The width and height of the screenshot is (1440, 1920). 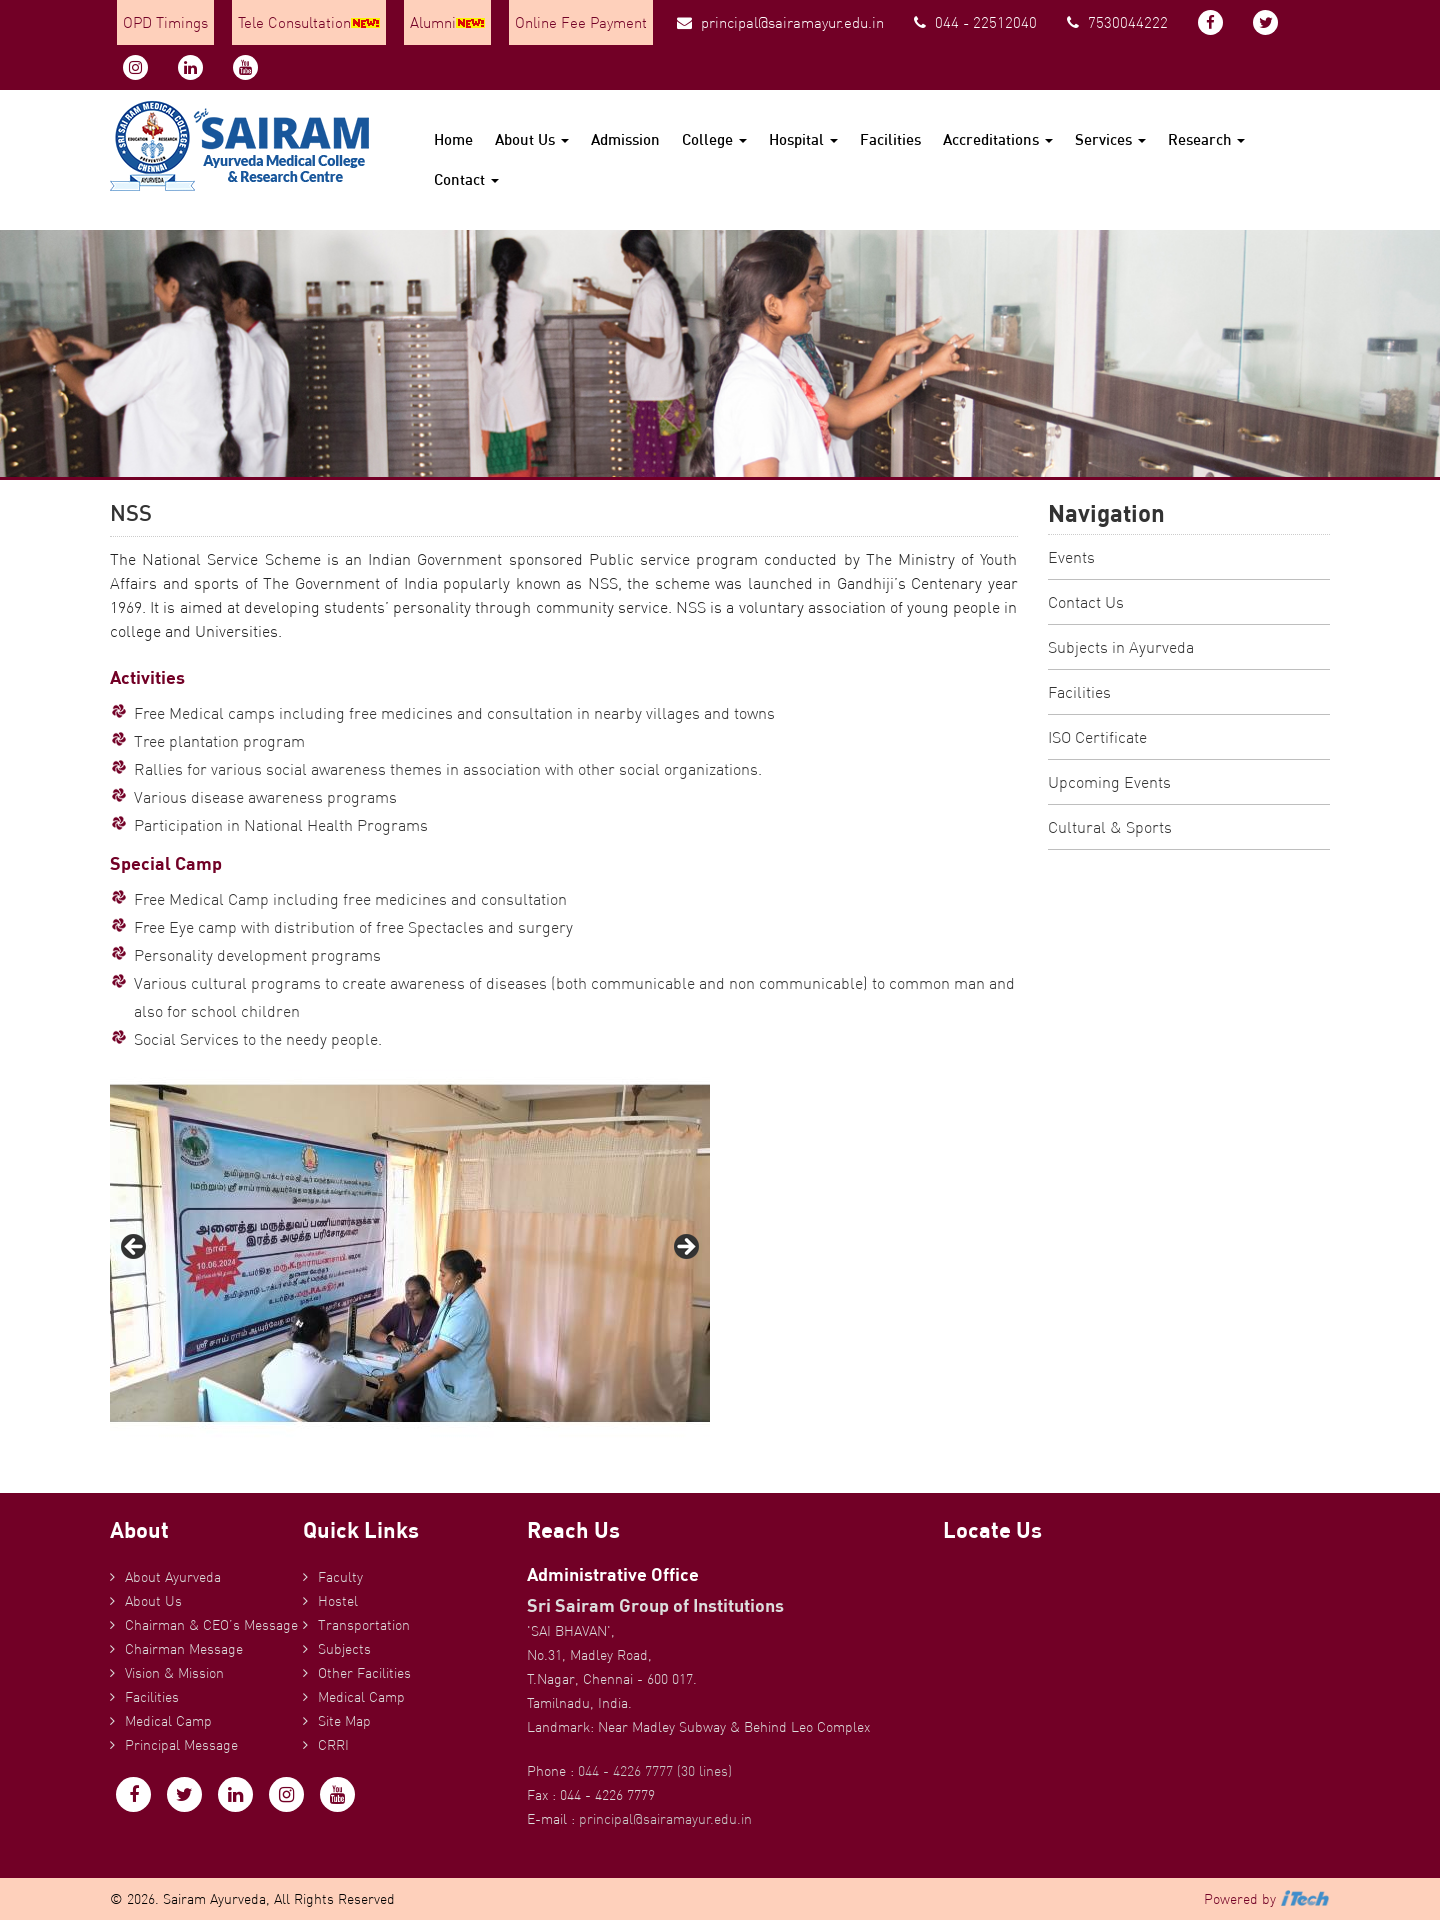 I want to click on Subjects, so click(x=344, y=1649).